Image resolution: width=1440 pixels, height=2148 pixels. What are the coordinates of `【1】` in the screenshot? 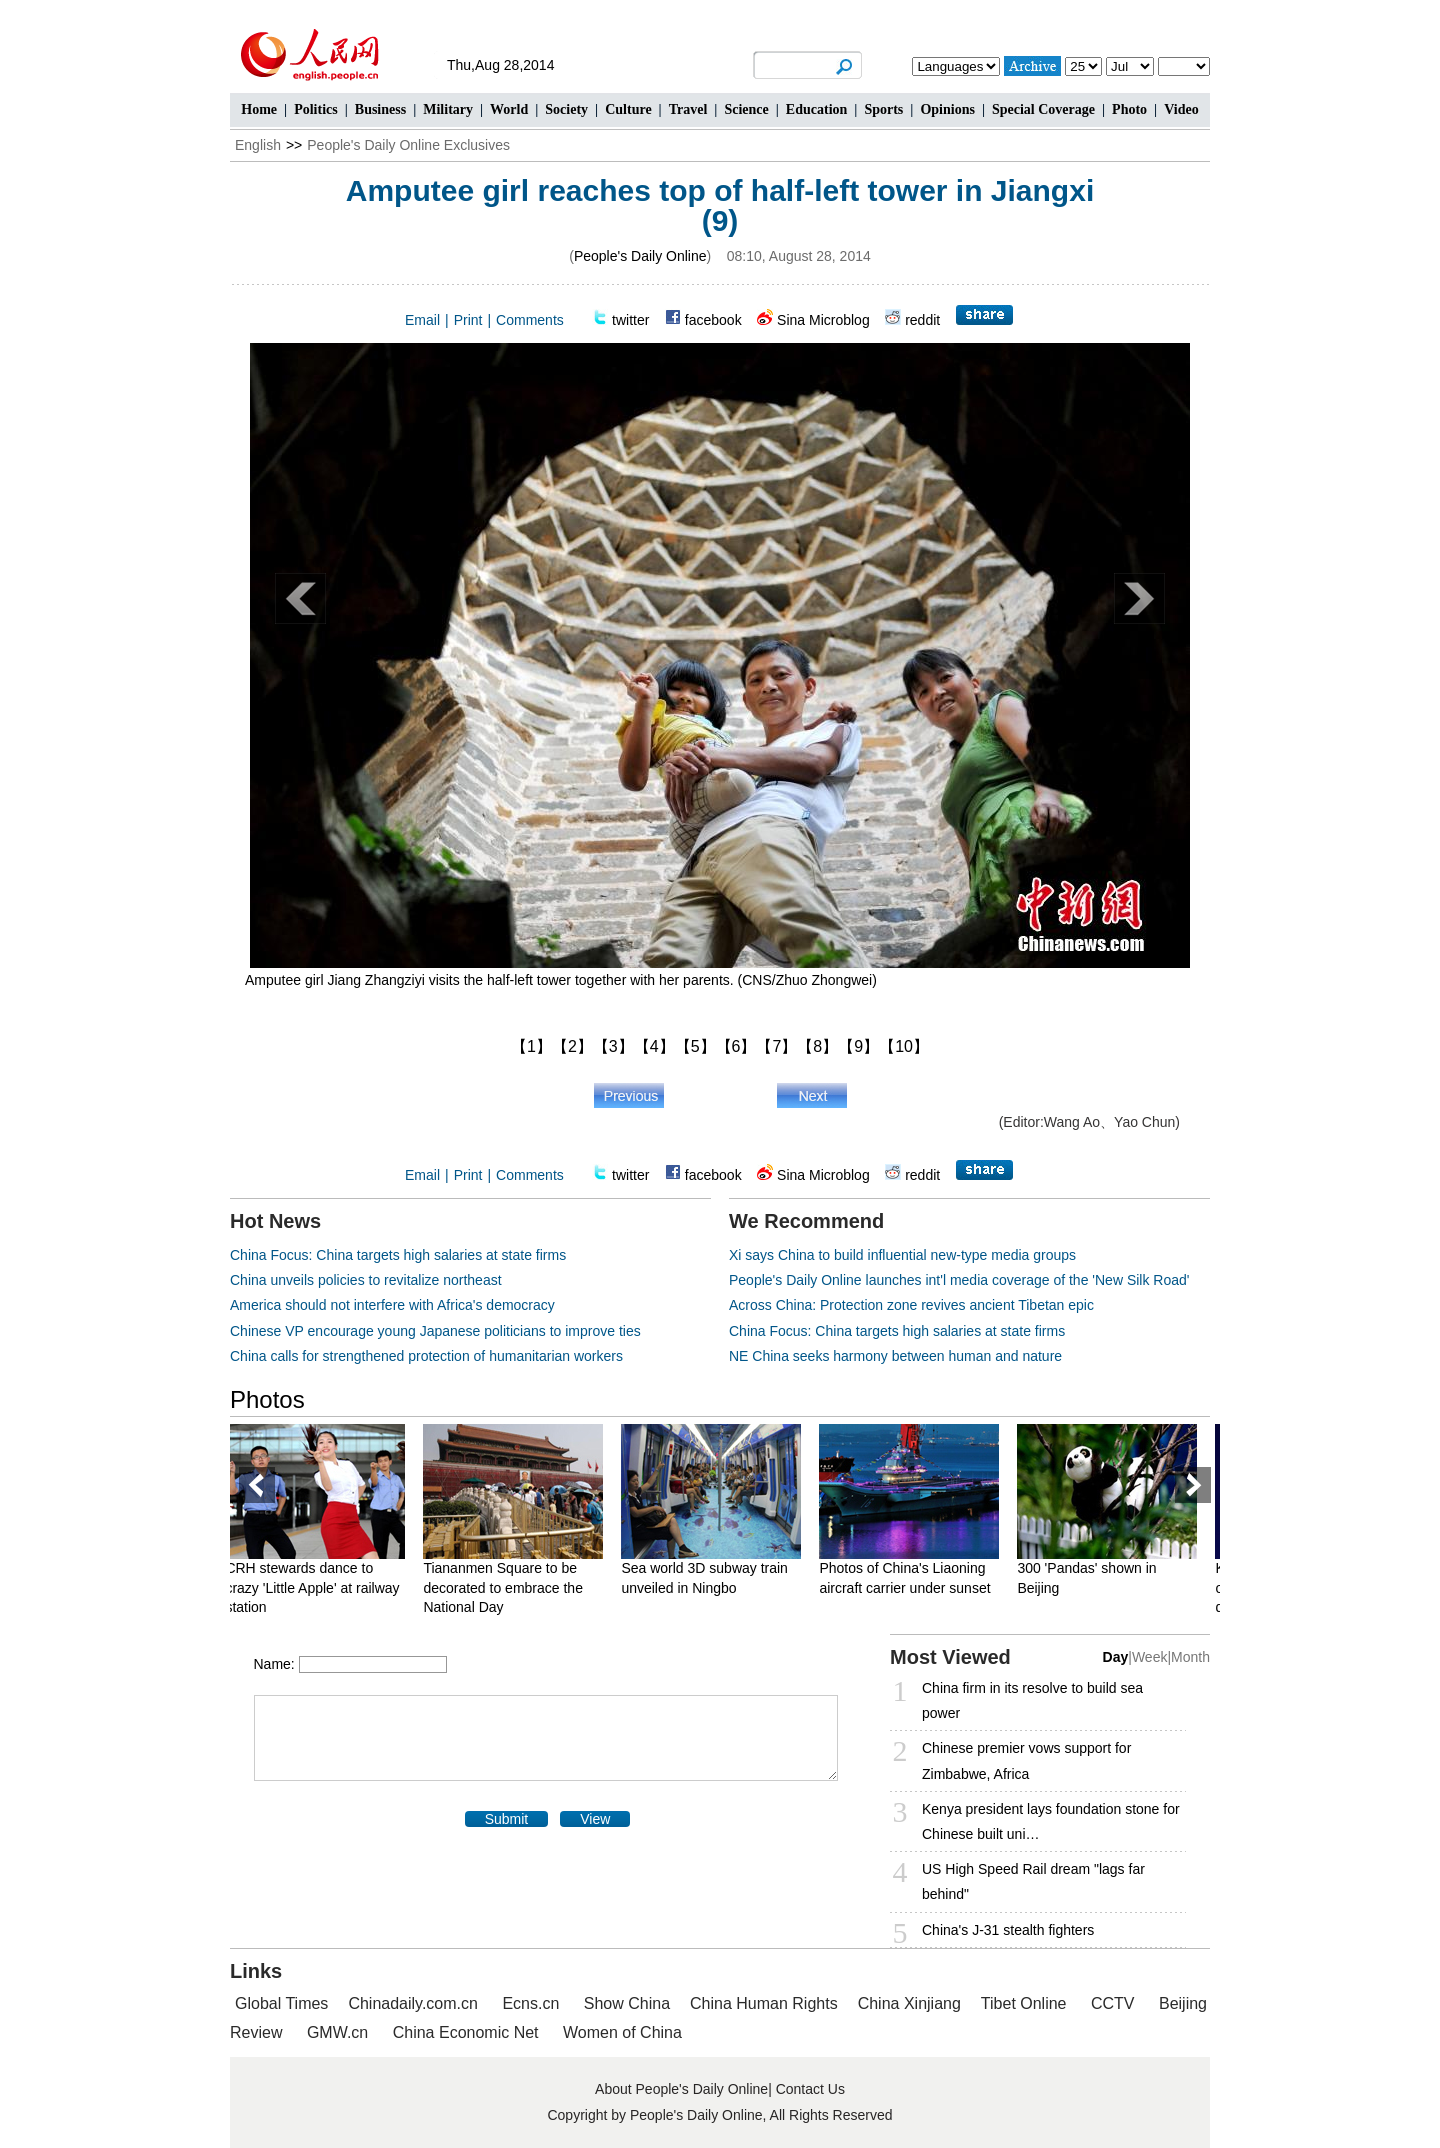 It's located at (531, 1046).